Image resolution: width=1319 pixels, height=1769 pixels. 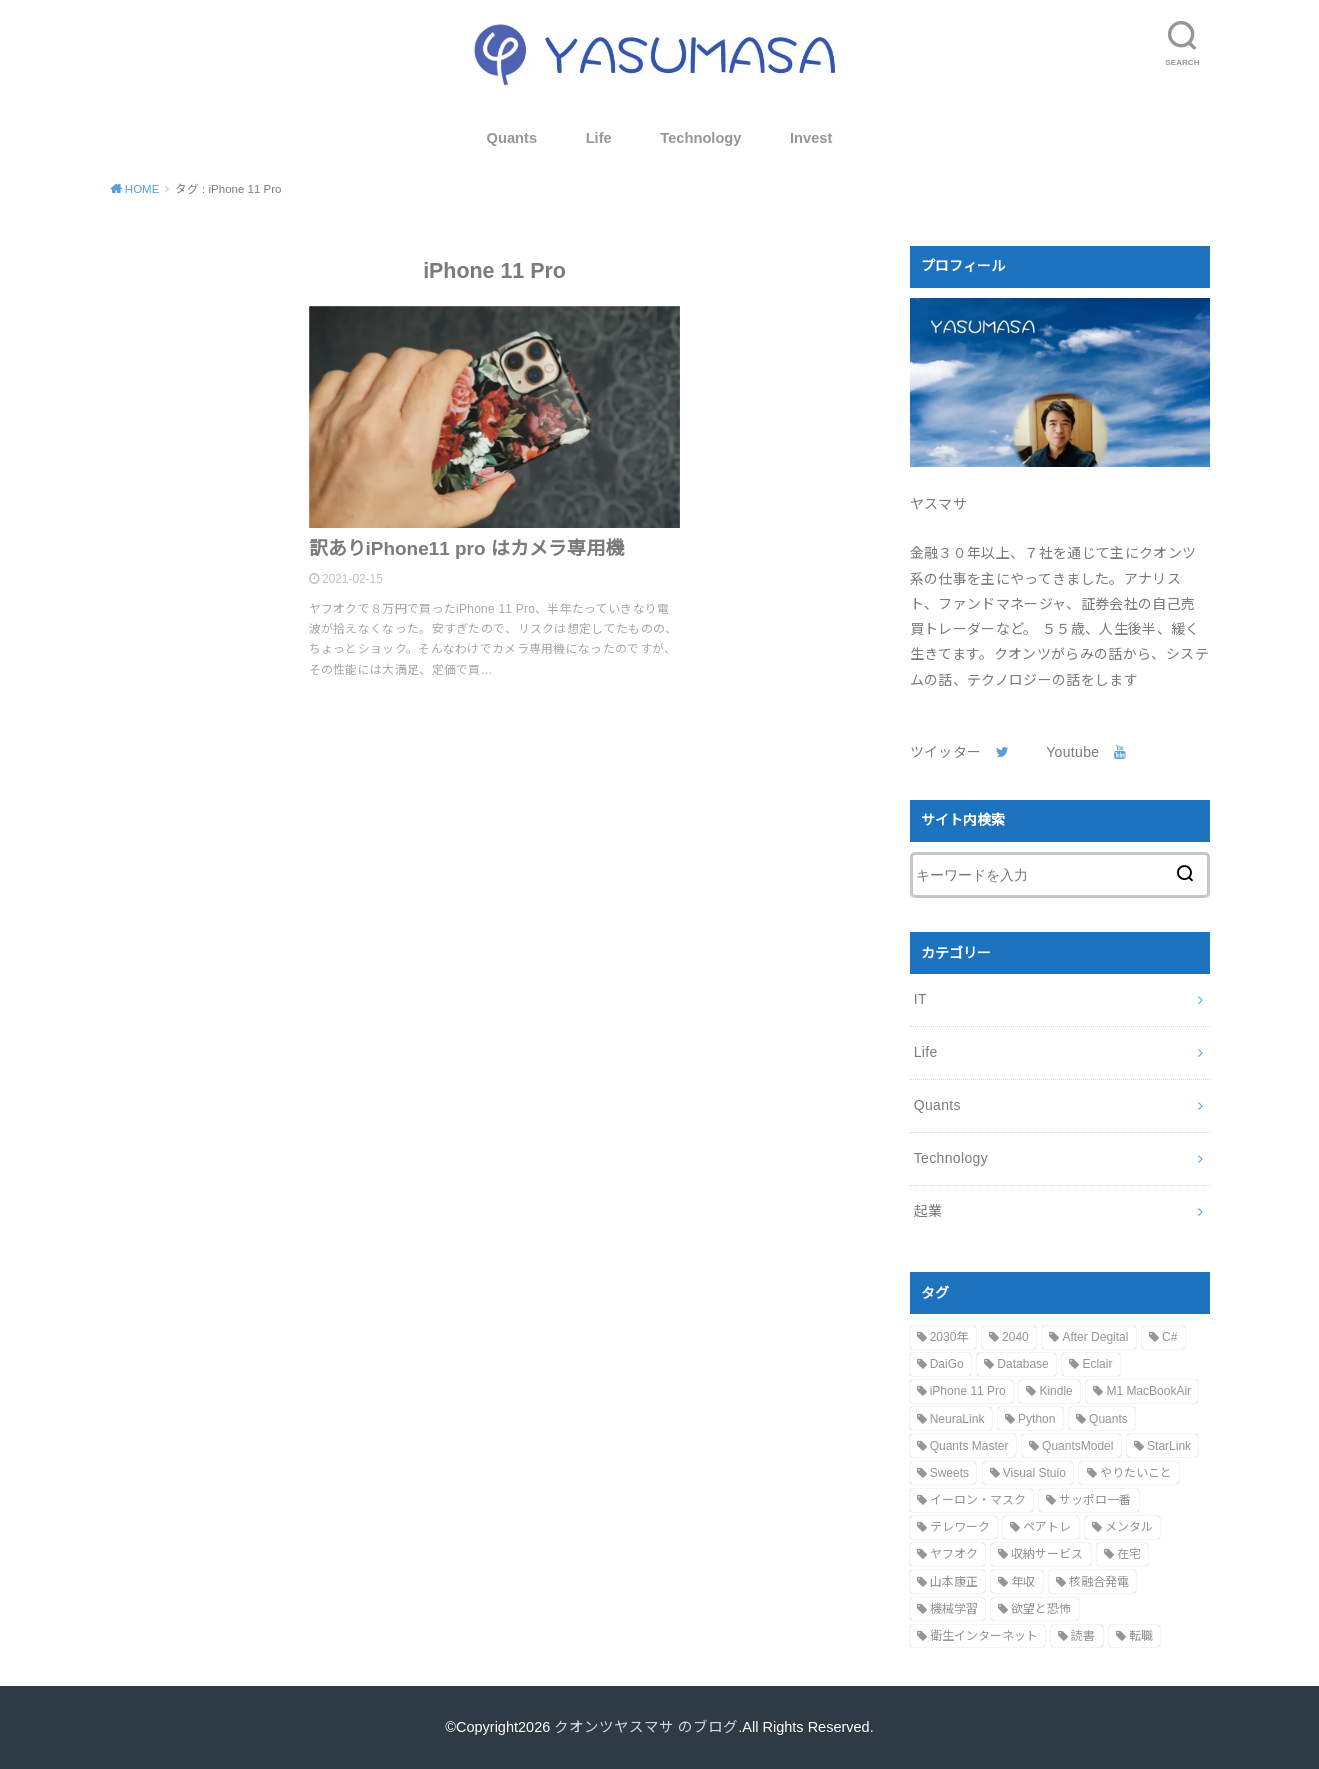 I want to click on 読書 [読書 (1個の項目)], so click(x=1083, y=1636).